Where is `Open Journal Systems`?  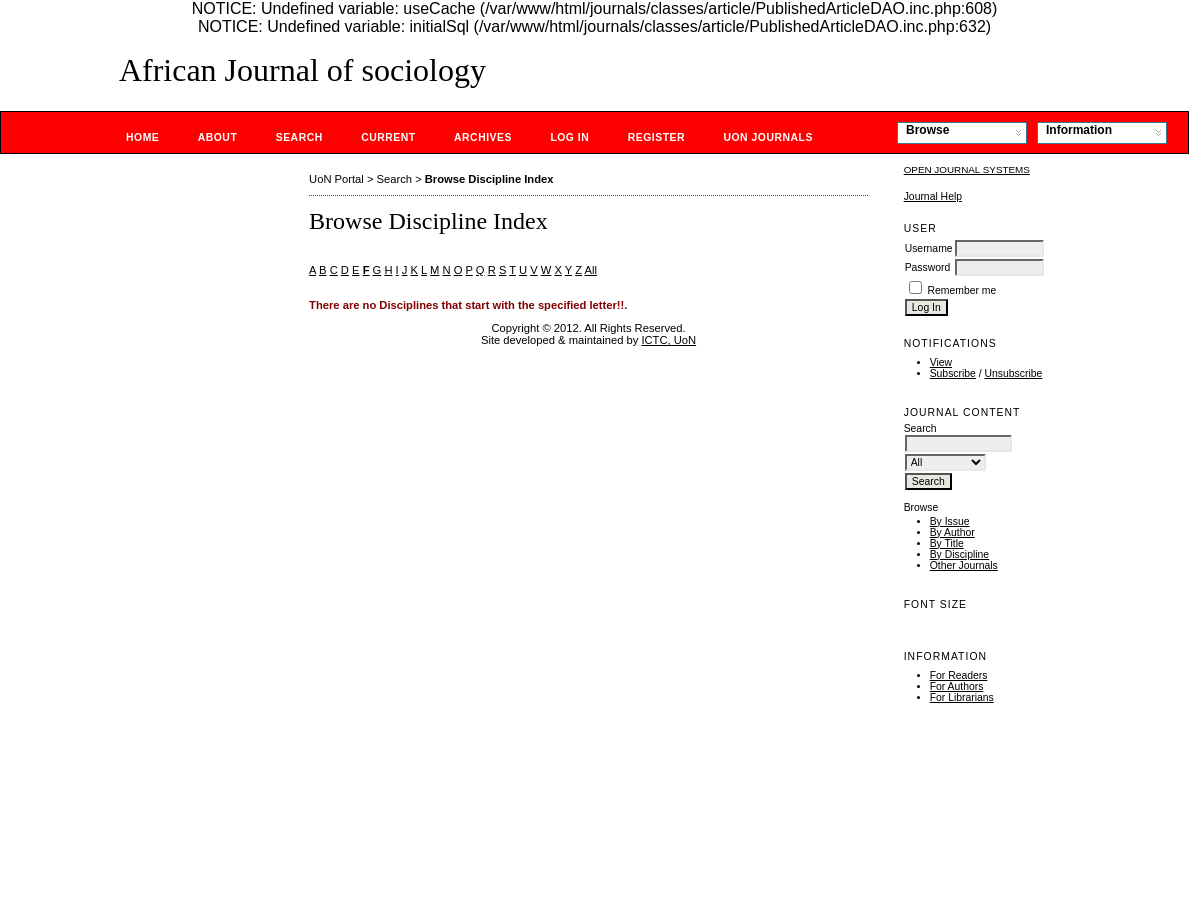
Open Journal Systems is located at coordinates (967, 169).